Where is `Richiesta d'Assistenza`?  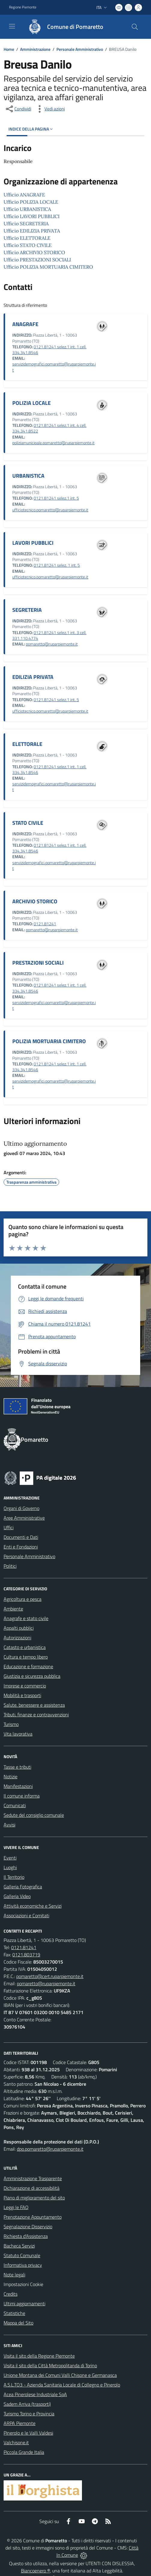 Richiesta d'Assistenza is located at coordinates (26, 2236).